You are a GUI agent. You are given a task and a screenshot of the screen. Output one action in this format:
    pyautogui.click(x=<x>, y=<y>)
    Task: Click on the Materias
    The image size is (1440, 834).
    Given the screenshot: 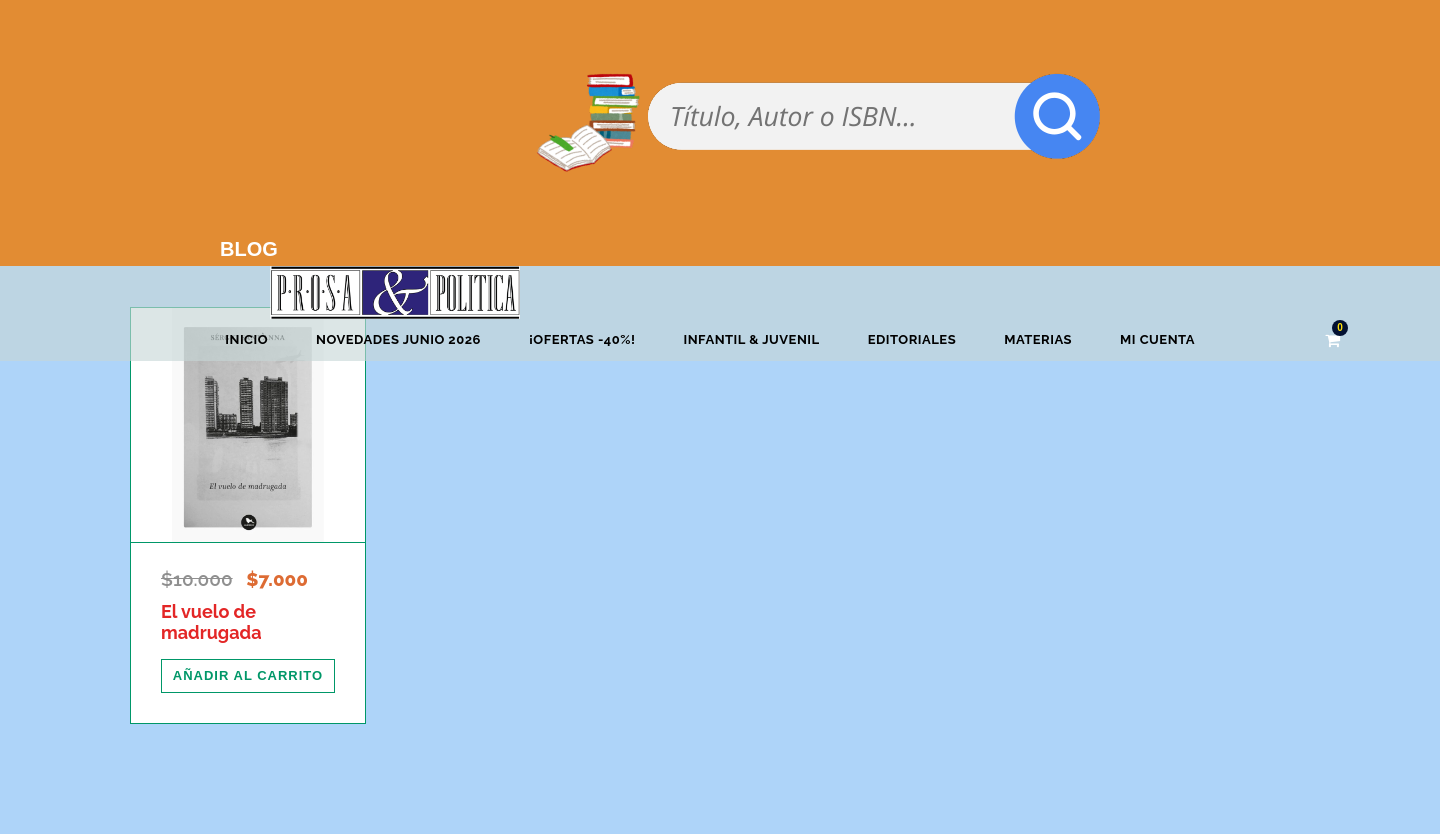 What is the action you would take?
    pyautogui.click(x=1038, y=339)
    